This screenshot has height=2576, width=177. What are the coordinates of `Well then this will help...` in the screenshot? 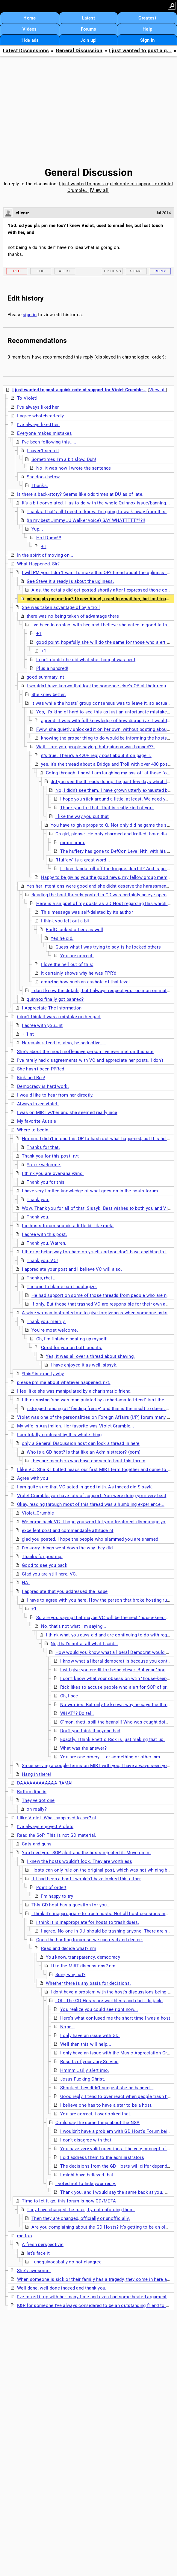 It's located at (85, 2044).